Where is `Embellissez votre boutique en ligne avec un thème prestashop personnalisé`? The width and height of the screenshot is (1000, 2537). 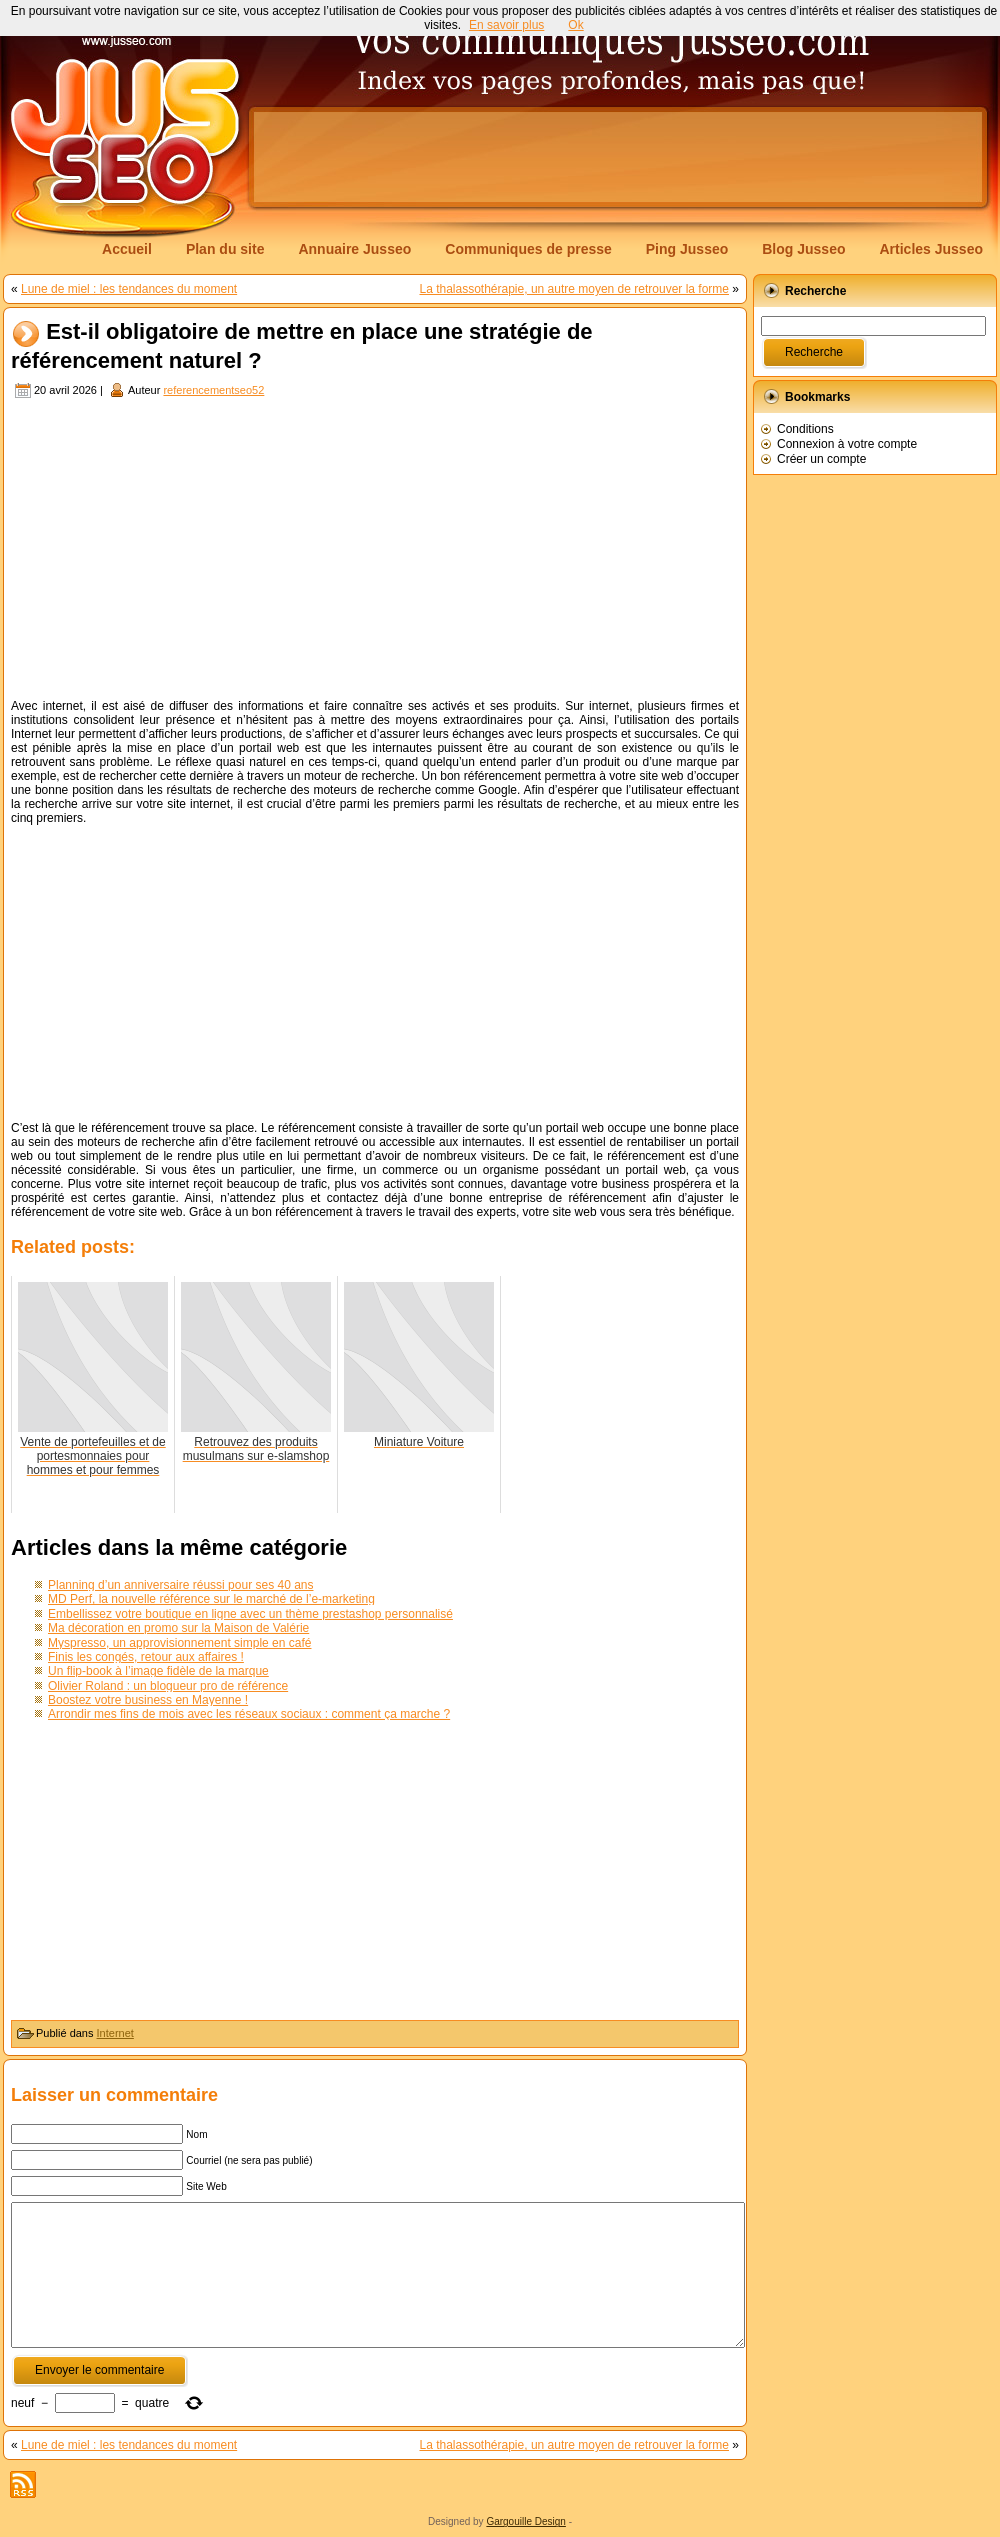 Embellissez votre boutique en ligne avec un thème prestashop personnalisé is located at coordinates (250, 1614).